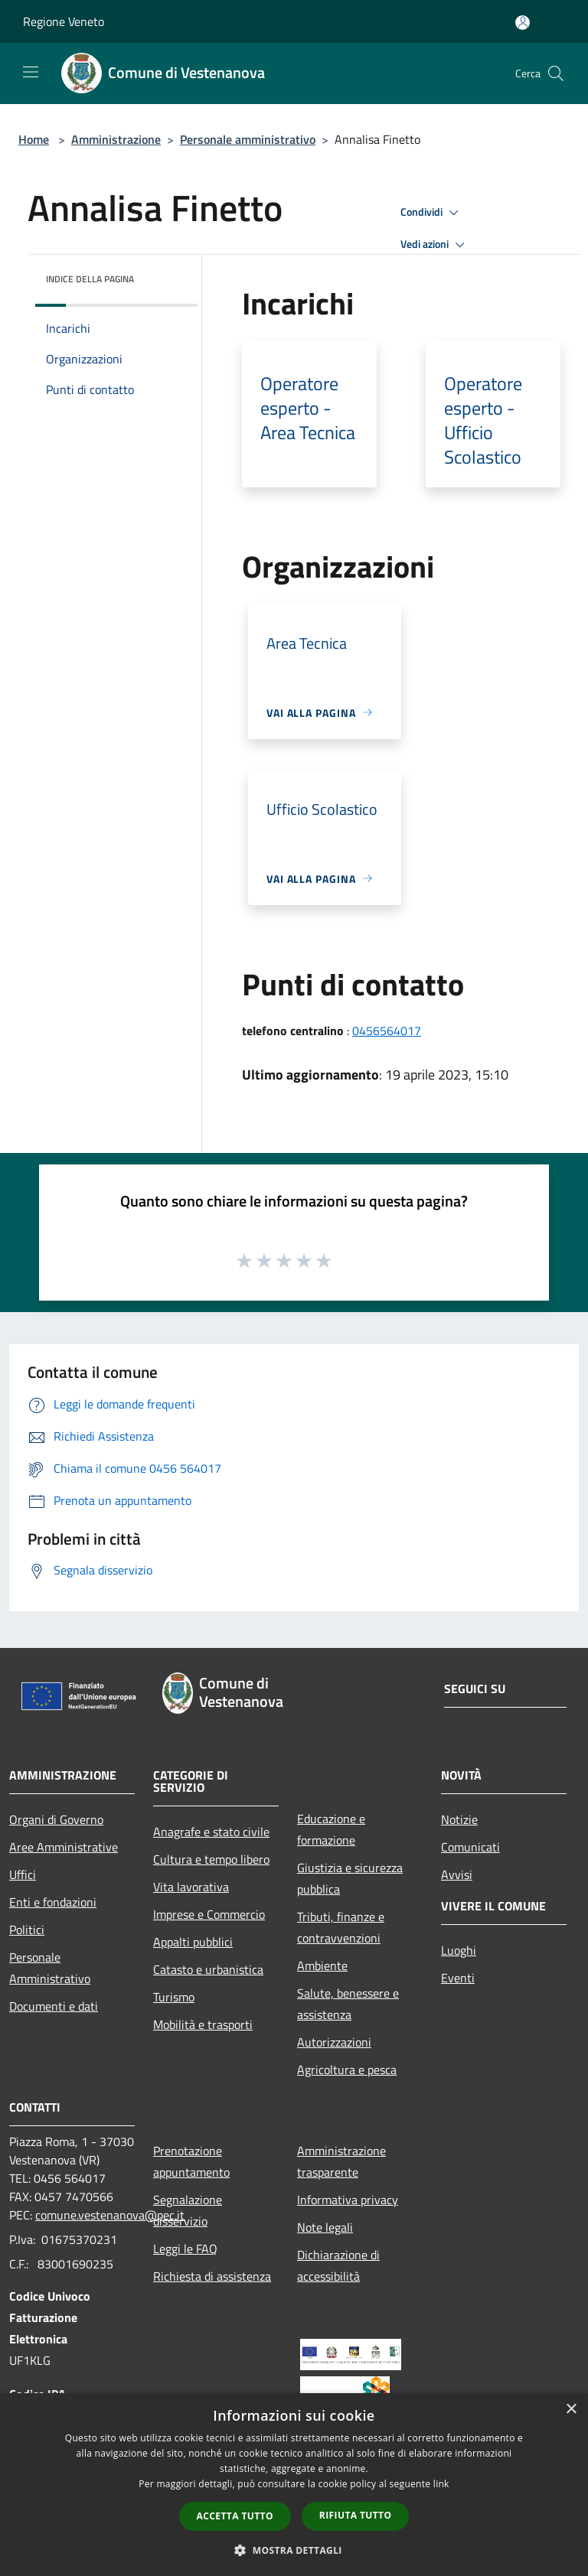 The width and height of the screenshot is (588, 2576). Describe the element at coordinates (30, 72) in the screenshot. I see `[Toggle navigation]` at that location.